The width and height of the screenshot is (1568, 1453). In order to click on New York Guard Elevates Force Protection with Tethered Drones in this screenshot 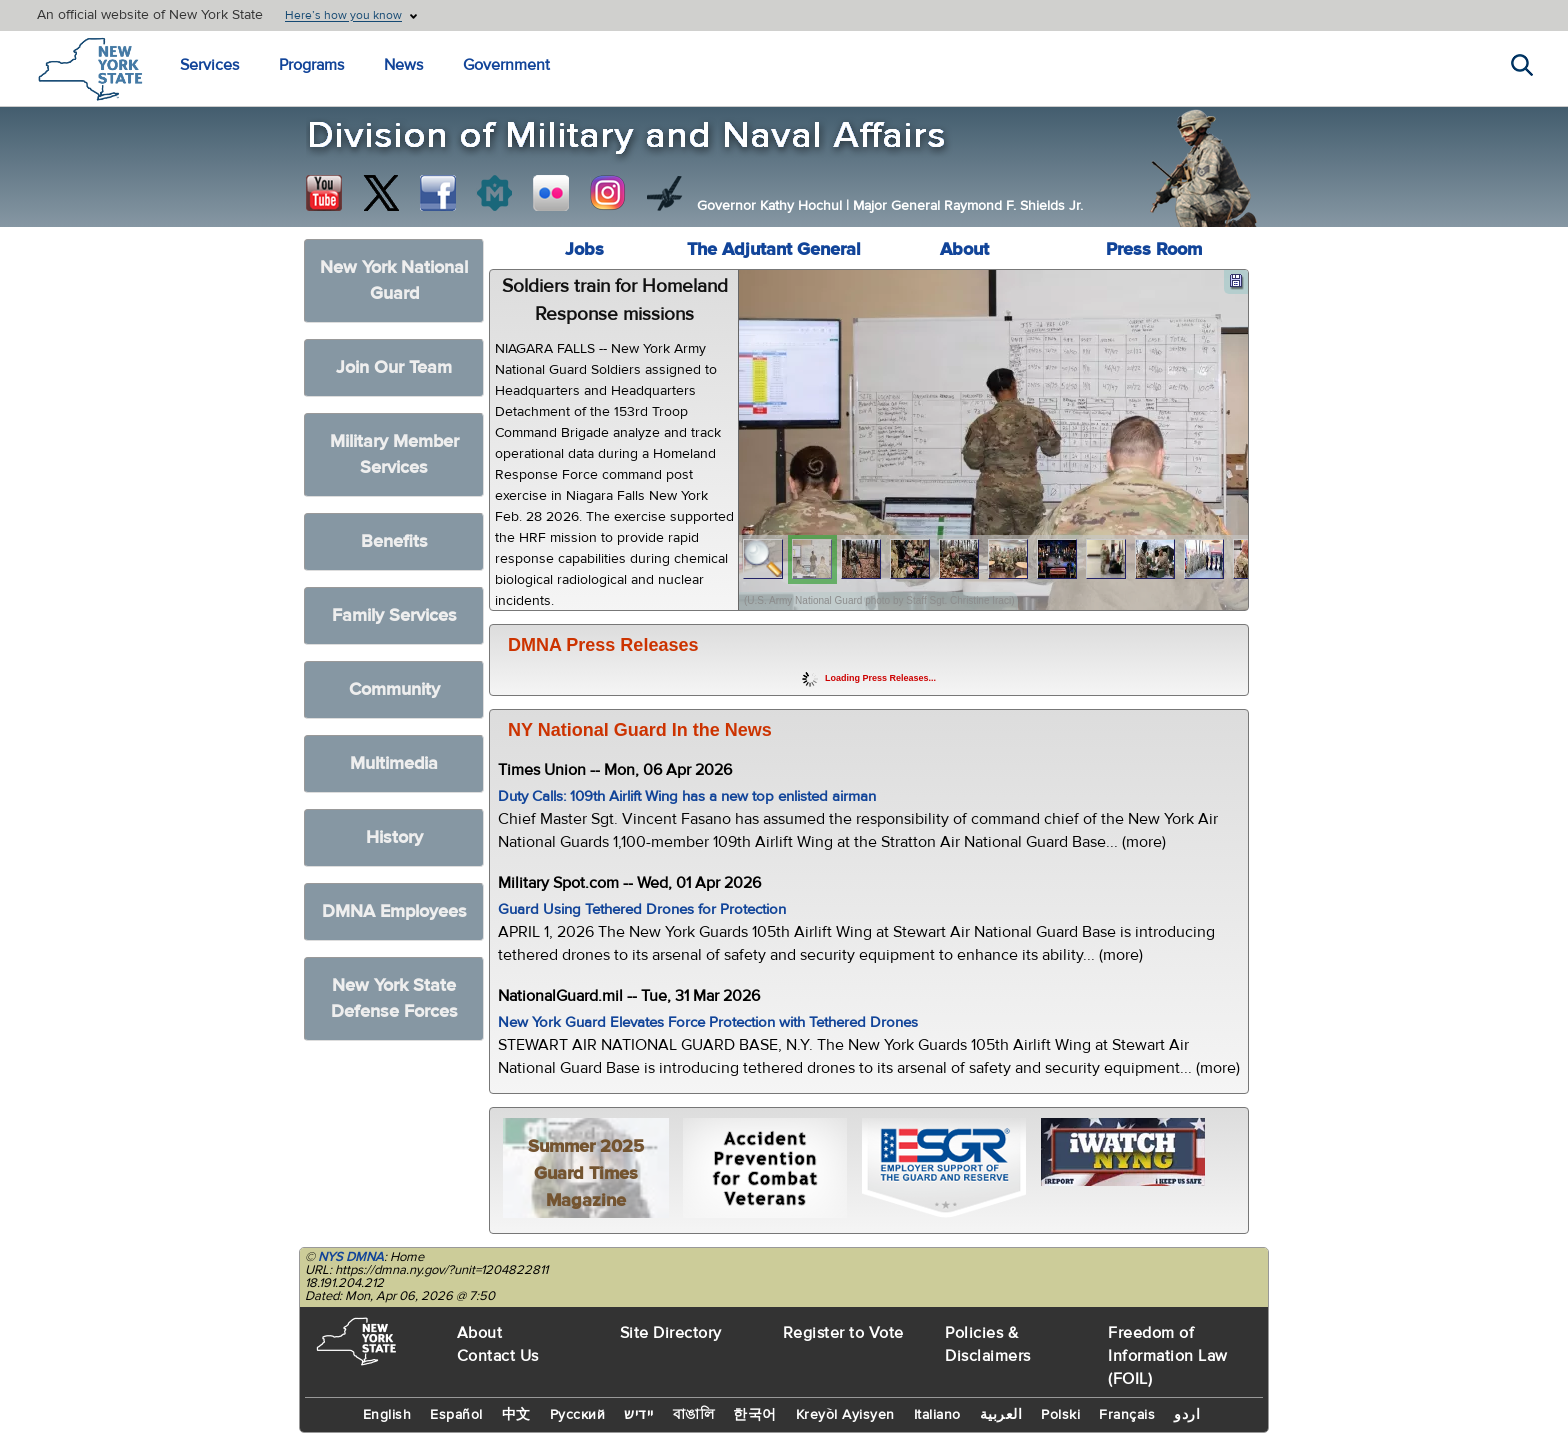, I will do `click(708, 1022)`.